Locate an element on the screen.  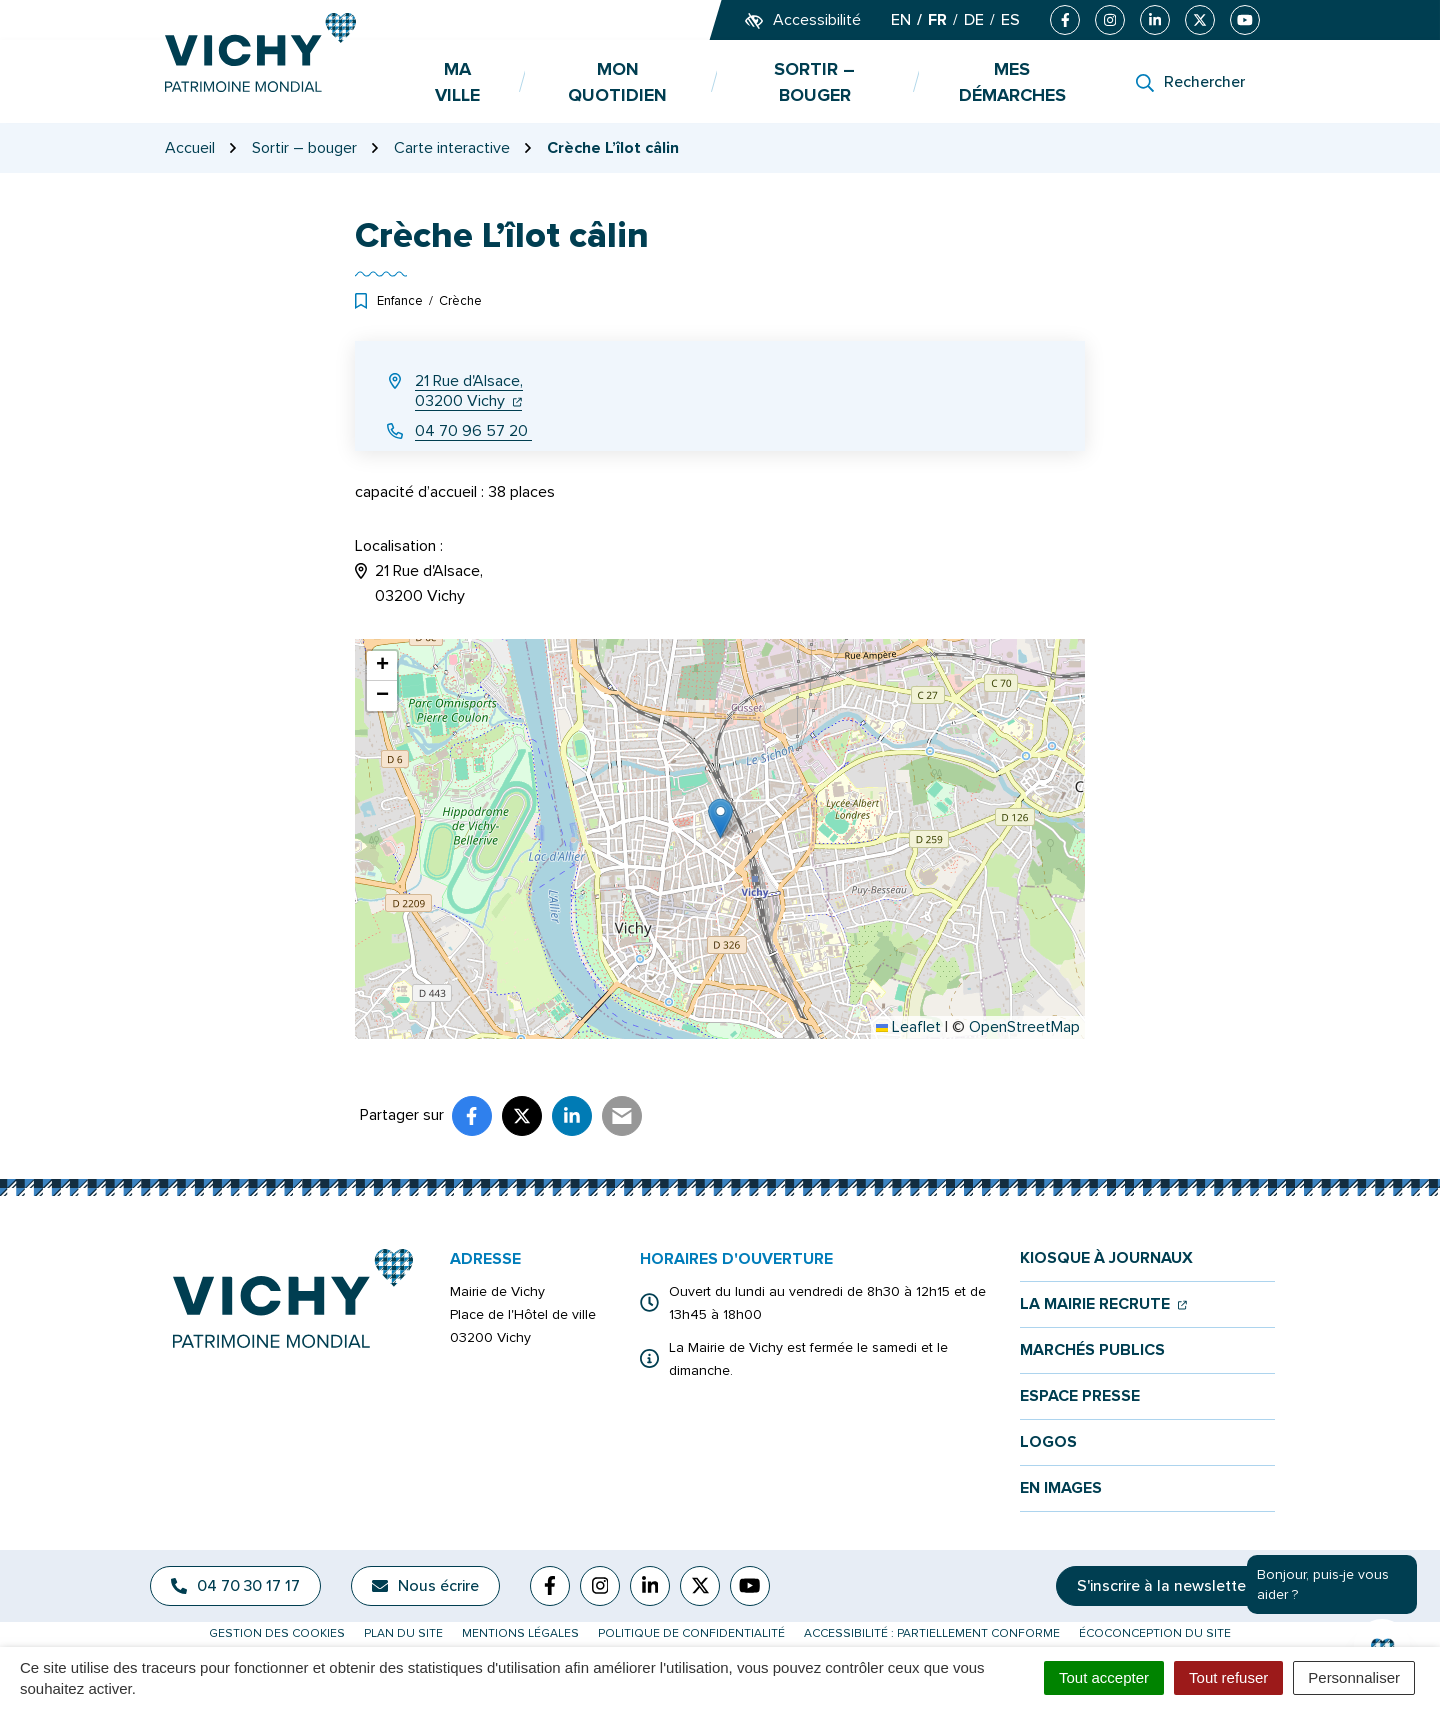
Marchés publics is located at coordinates (1092, 1350).